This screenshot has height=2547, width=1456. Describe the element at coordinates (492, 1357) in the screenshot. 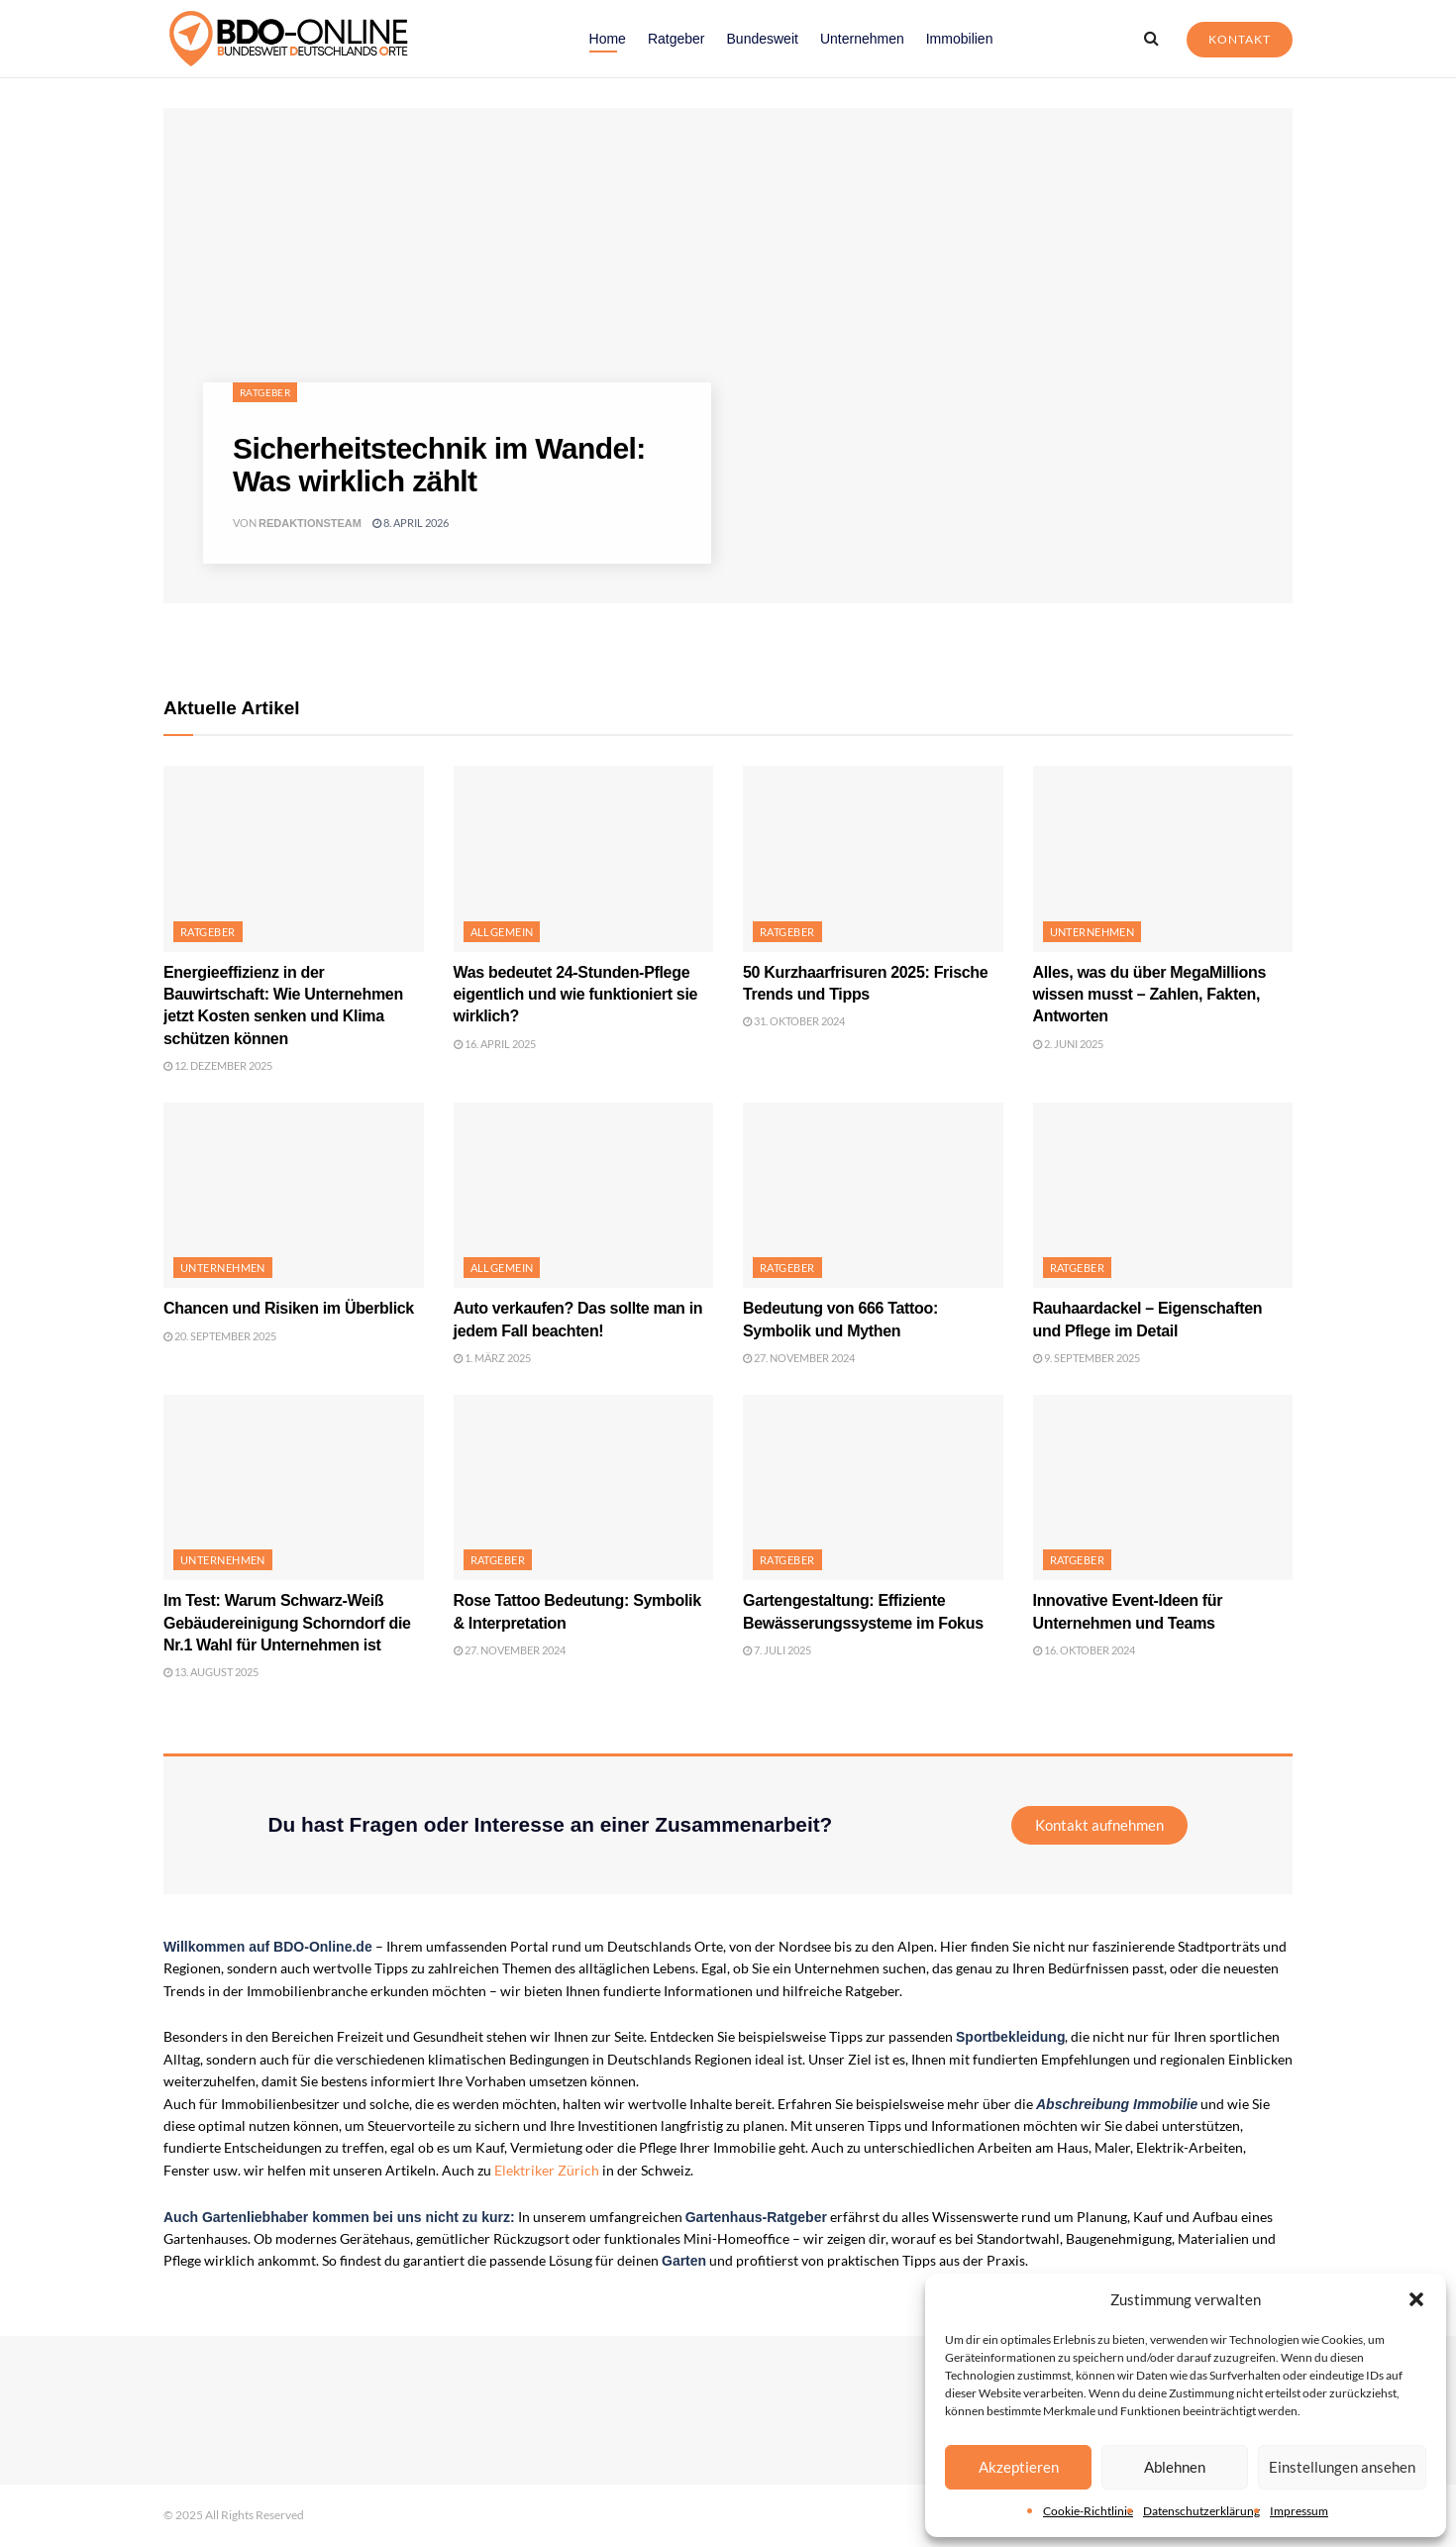

I see `1. März 2025` at that location.